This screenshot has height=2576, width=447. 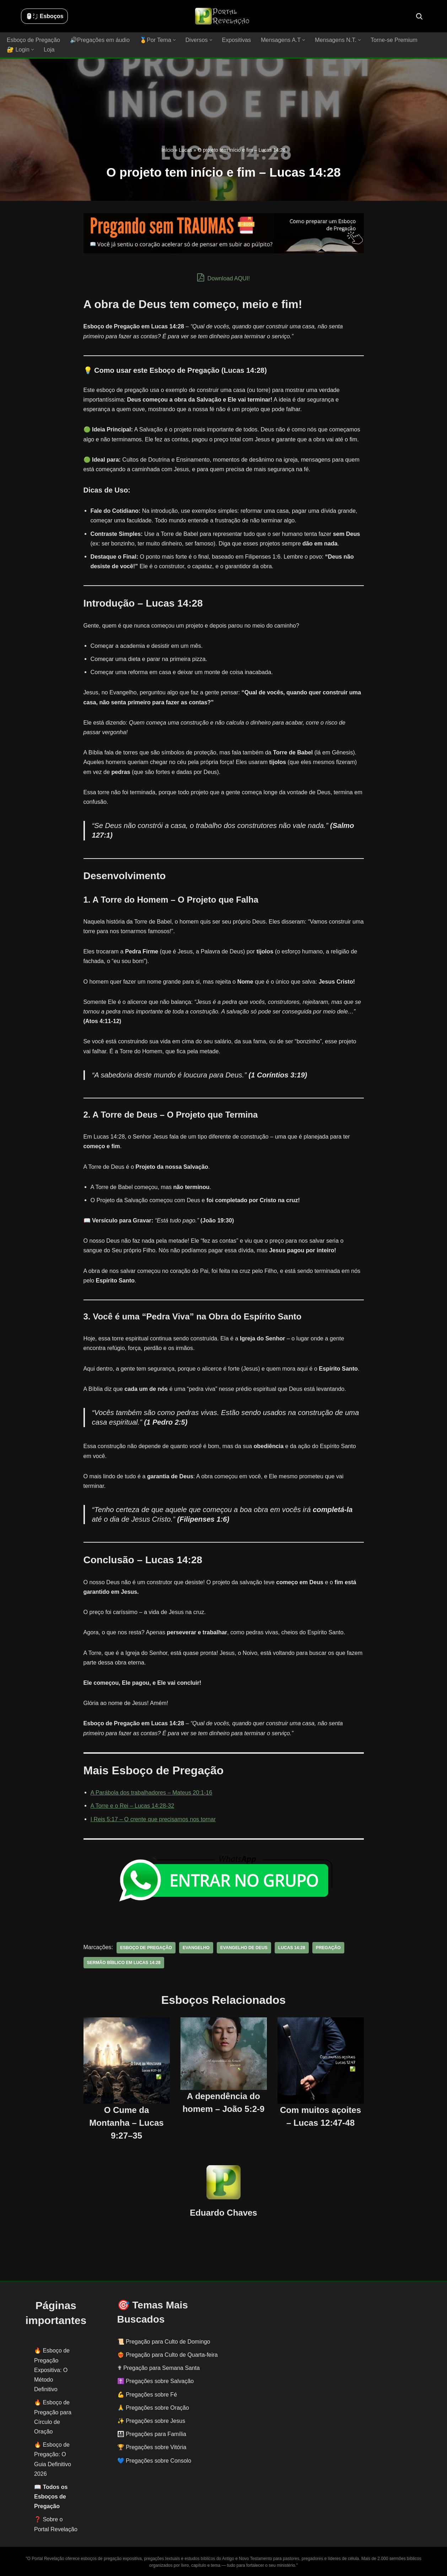 I want to click on O Cume da Montanha – Lucas 9:27–35, so click(x=126, y=2122).